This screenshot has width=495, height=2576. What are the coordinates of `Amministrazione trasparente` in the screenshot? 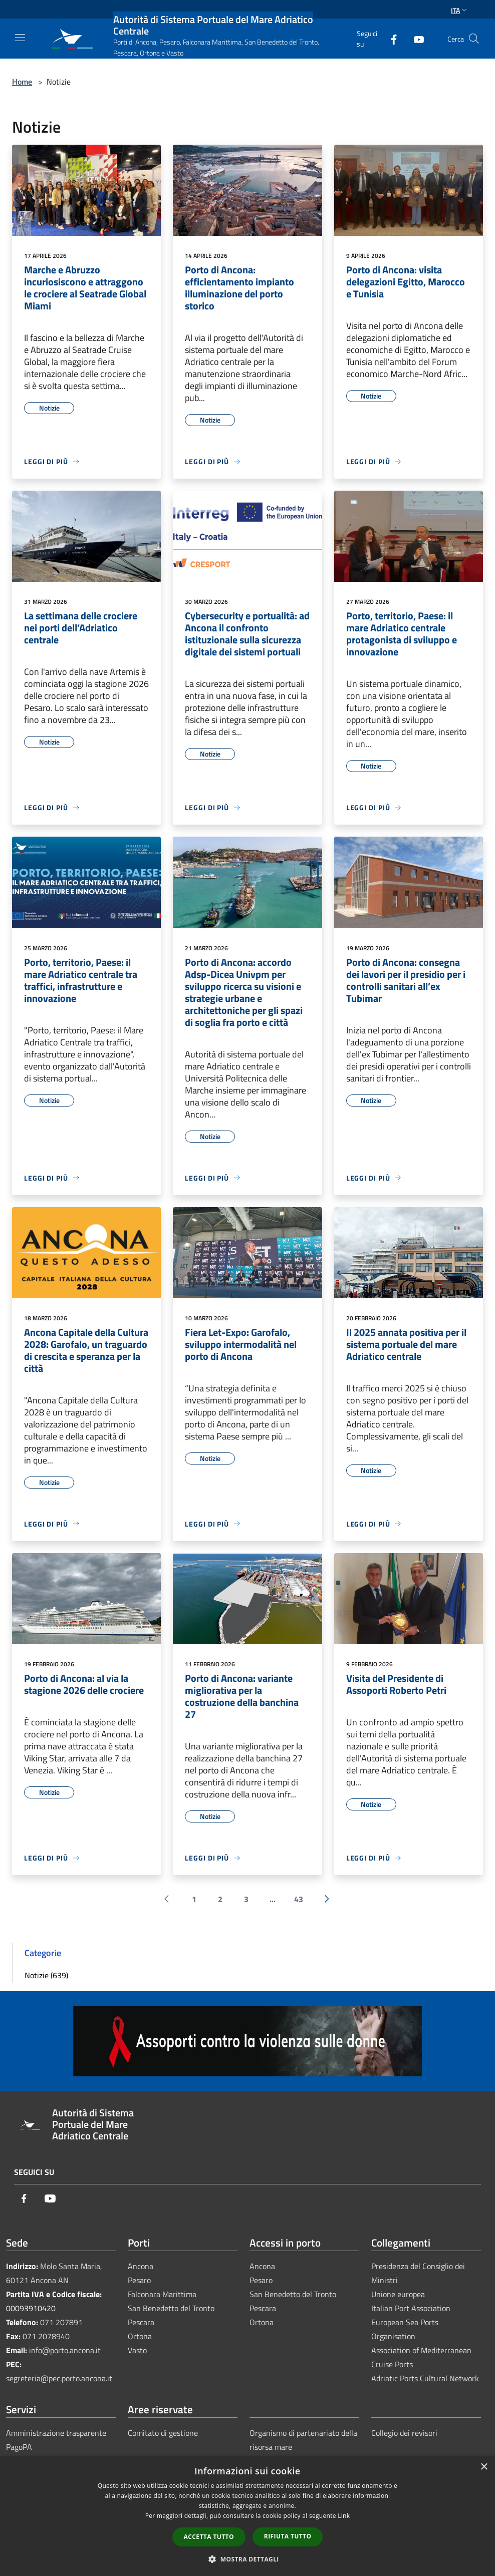 It's located at (56, 2433).